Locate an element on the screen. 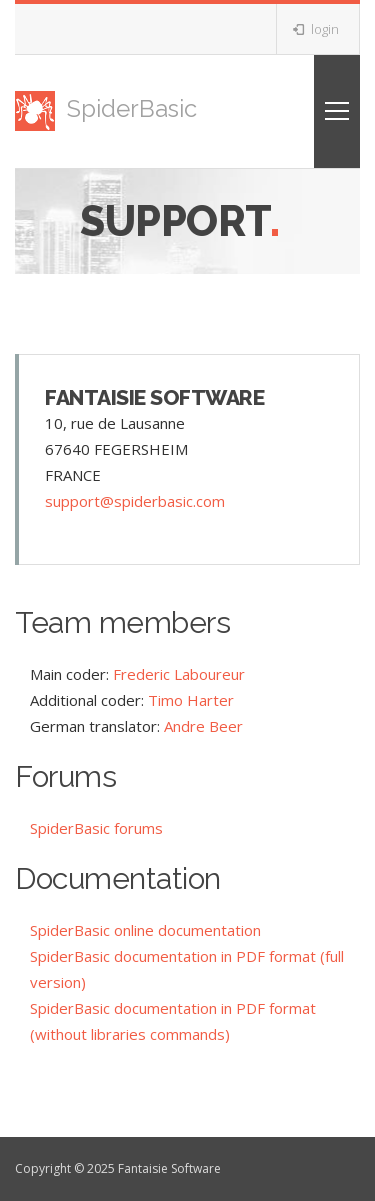  SpiderBasic is located at coordinates (106, 108).